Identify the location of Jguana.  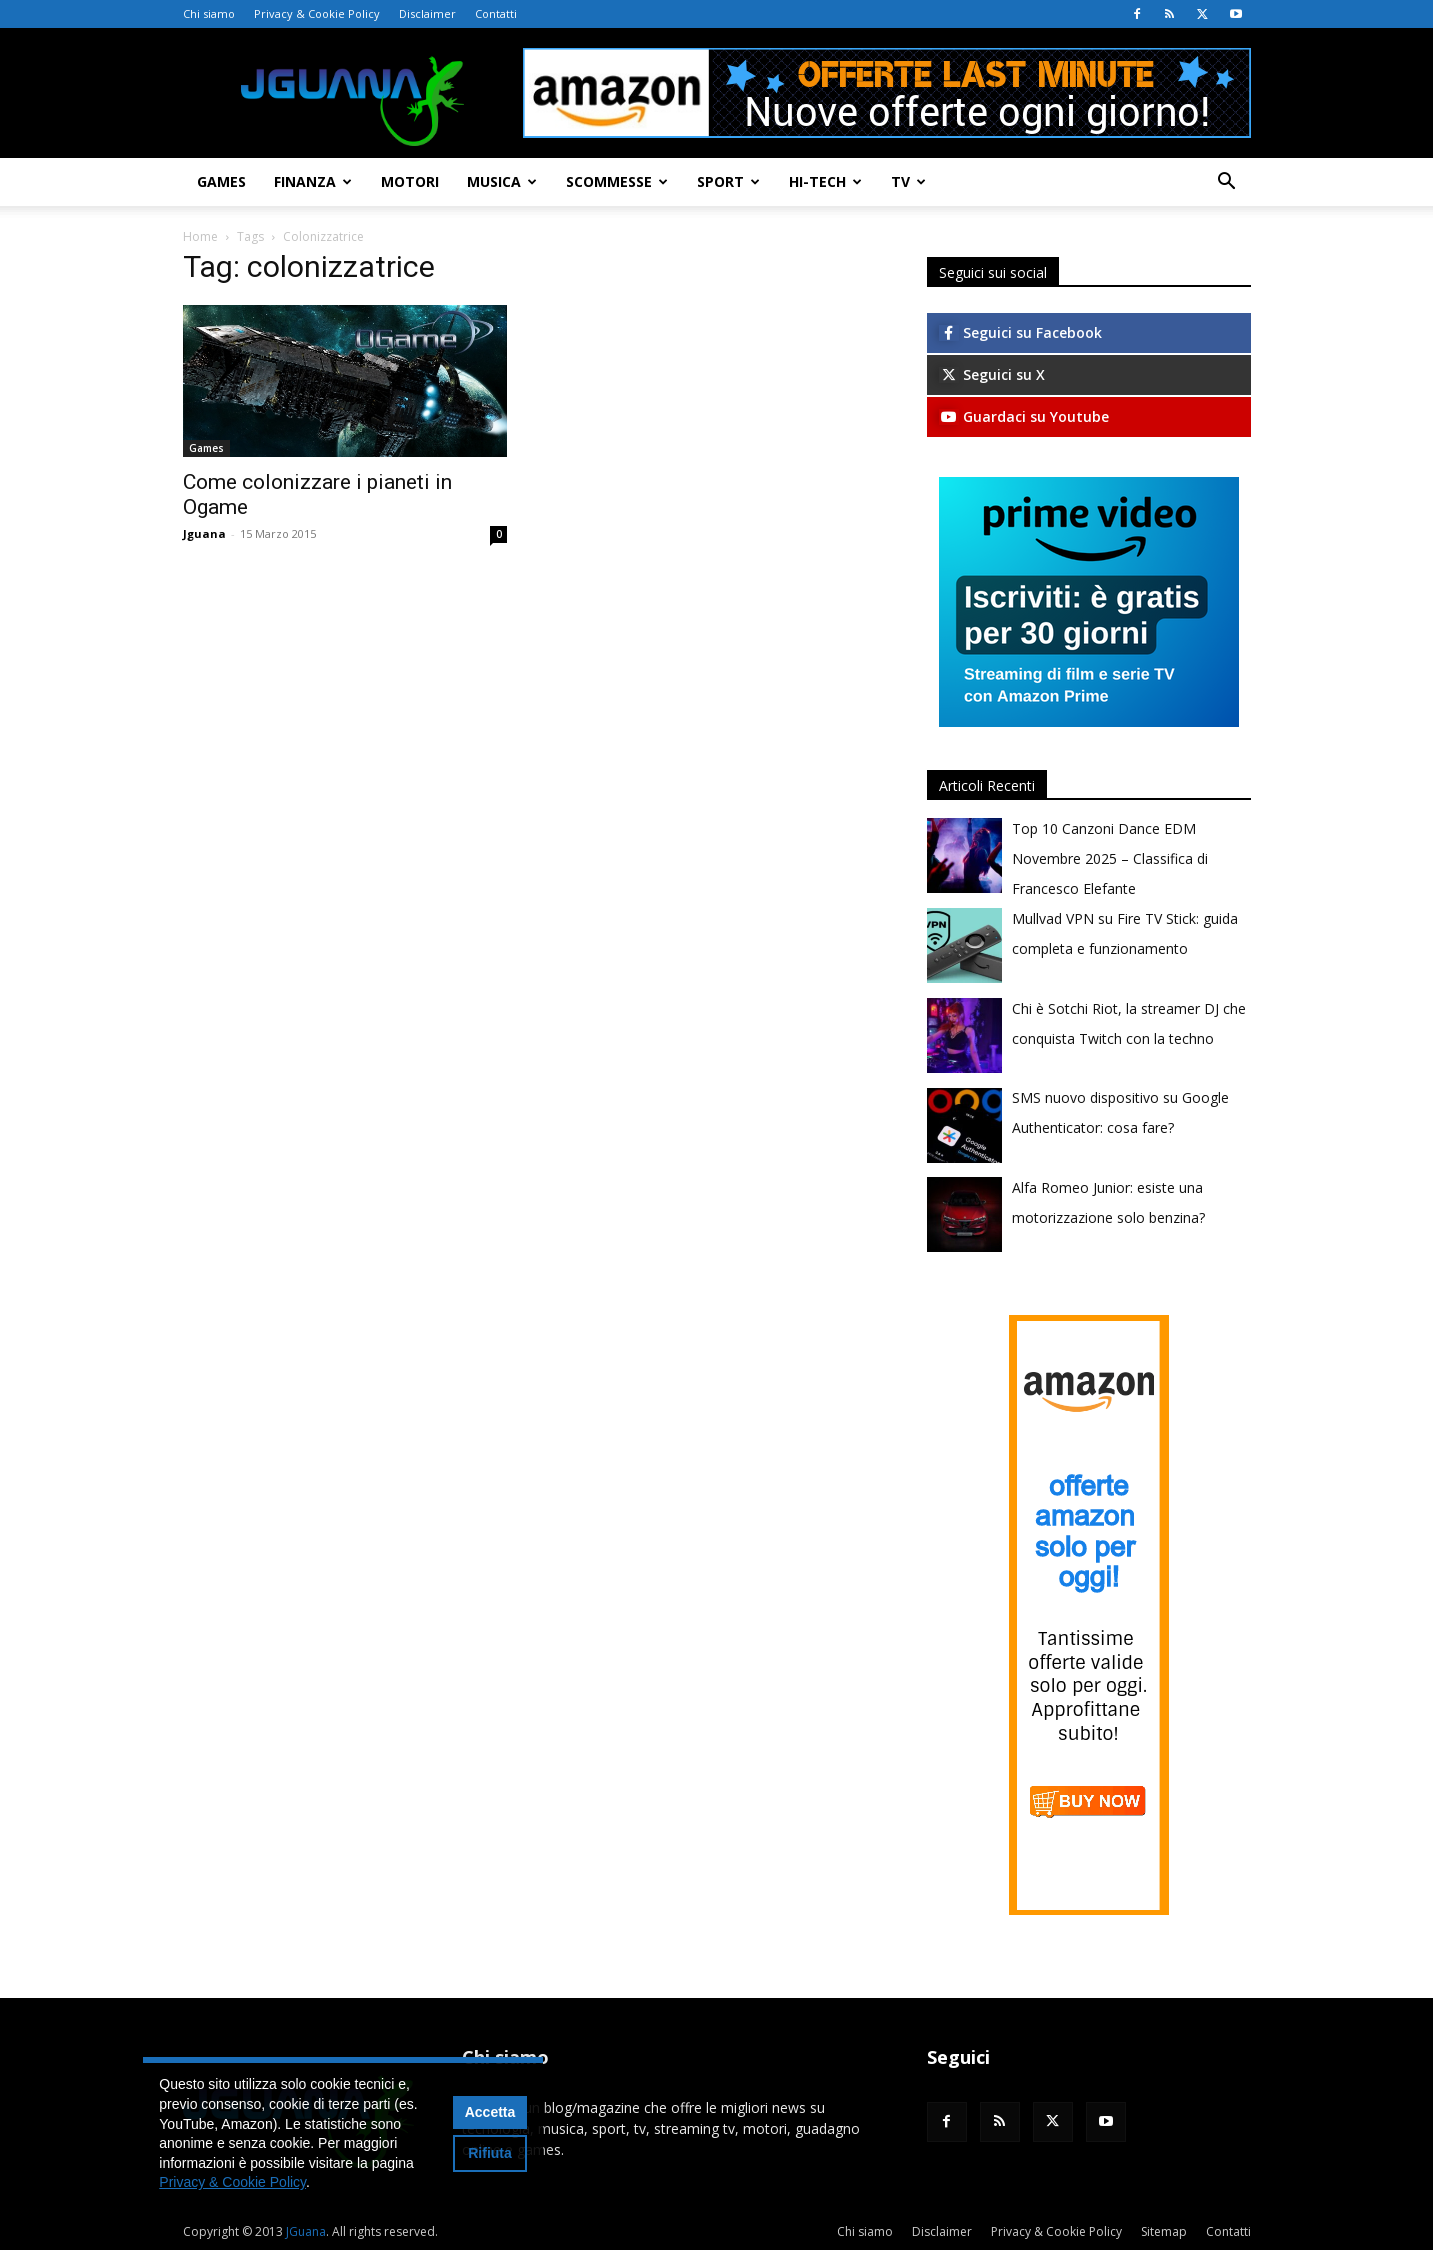
(204, 533).